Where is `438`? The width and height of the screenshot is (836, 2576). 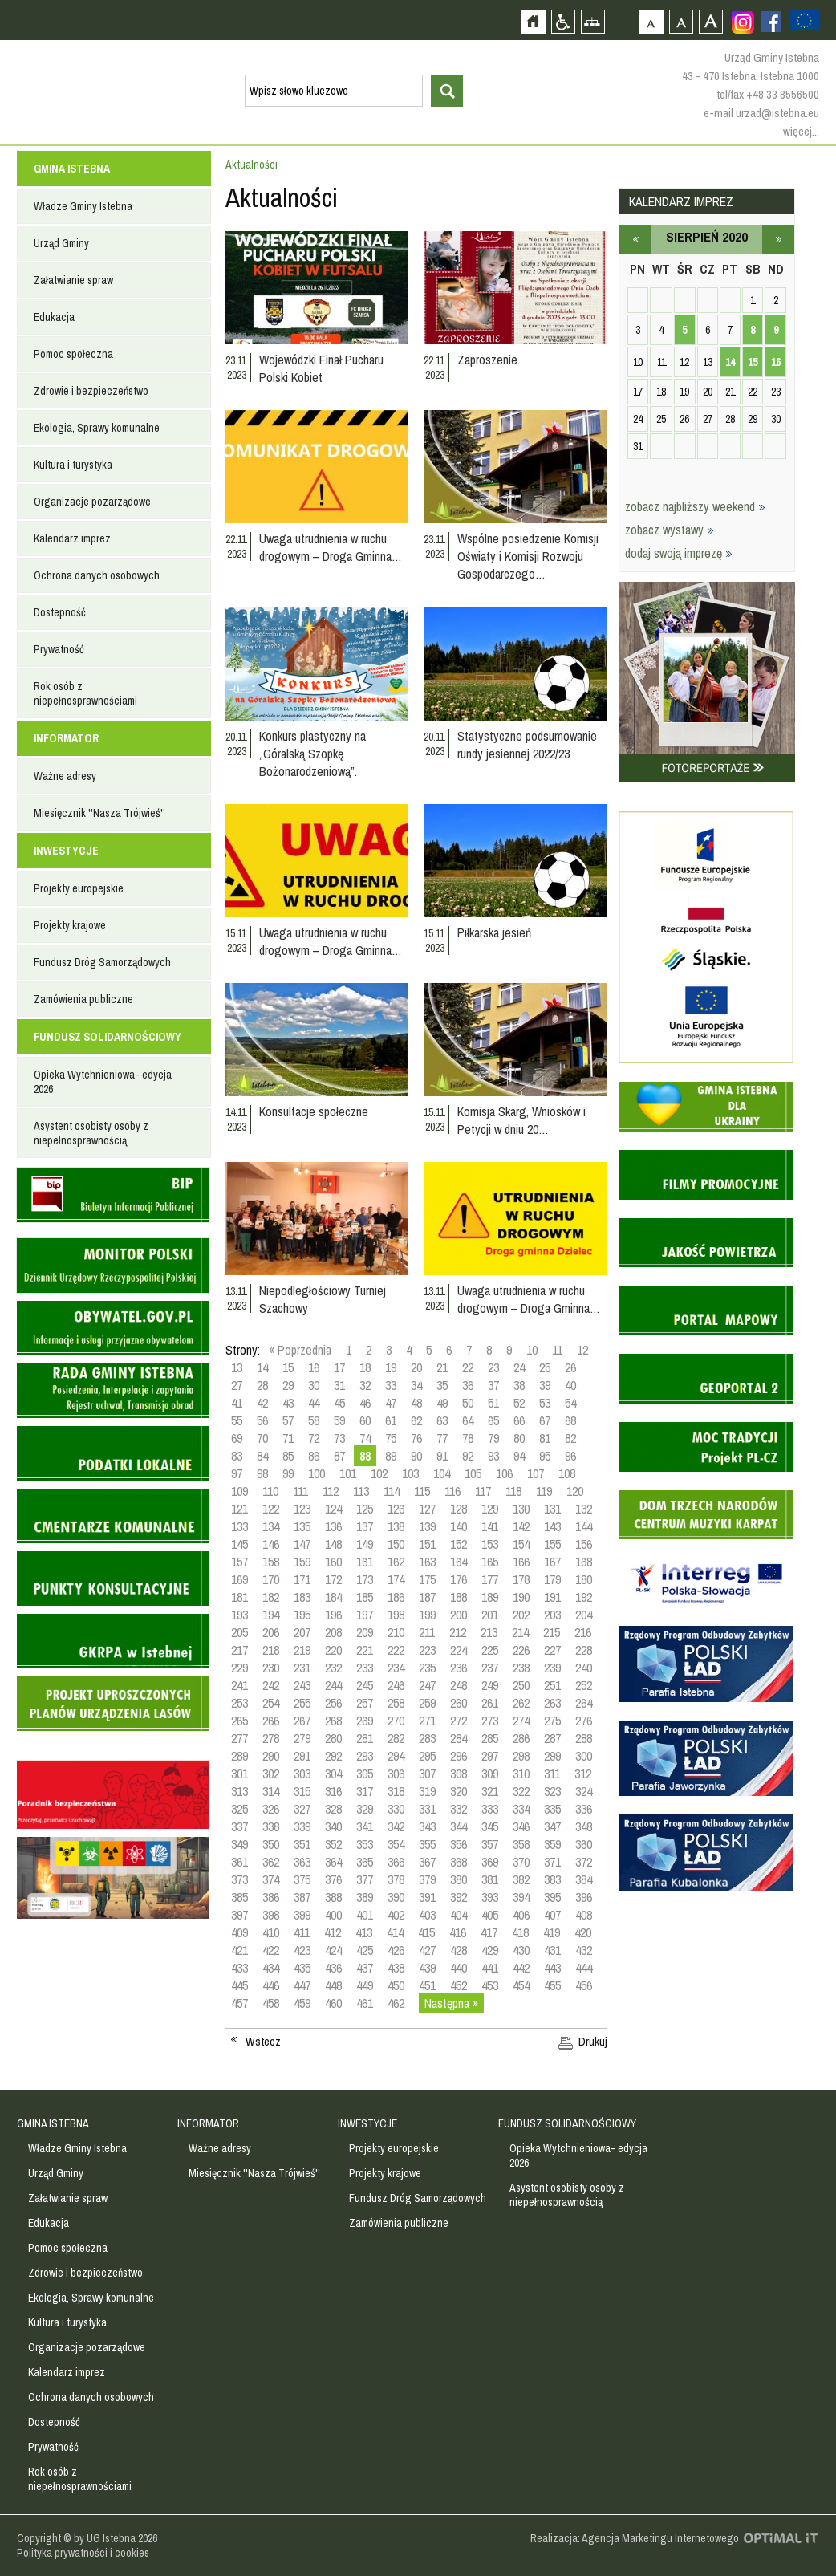 438 is located at coordinates (396, 1968).